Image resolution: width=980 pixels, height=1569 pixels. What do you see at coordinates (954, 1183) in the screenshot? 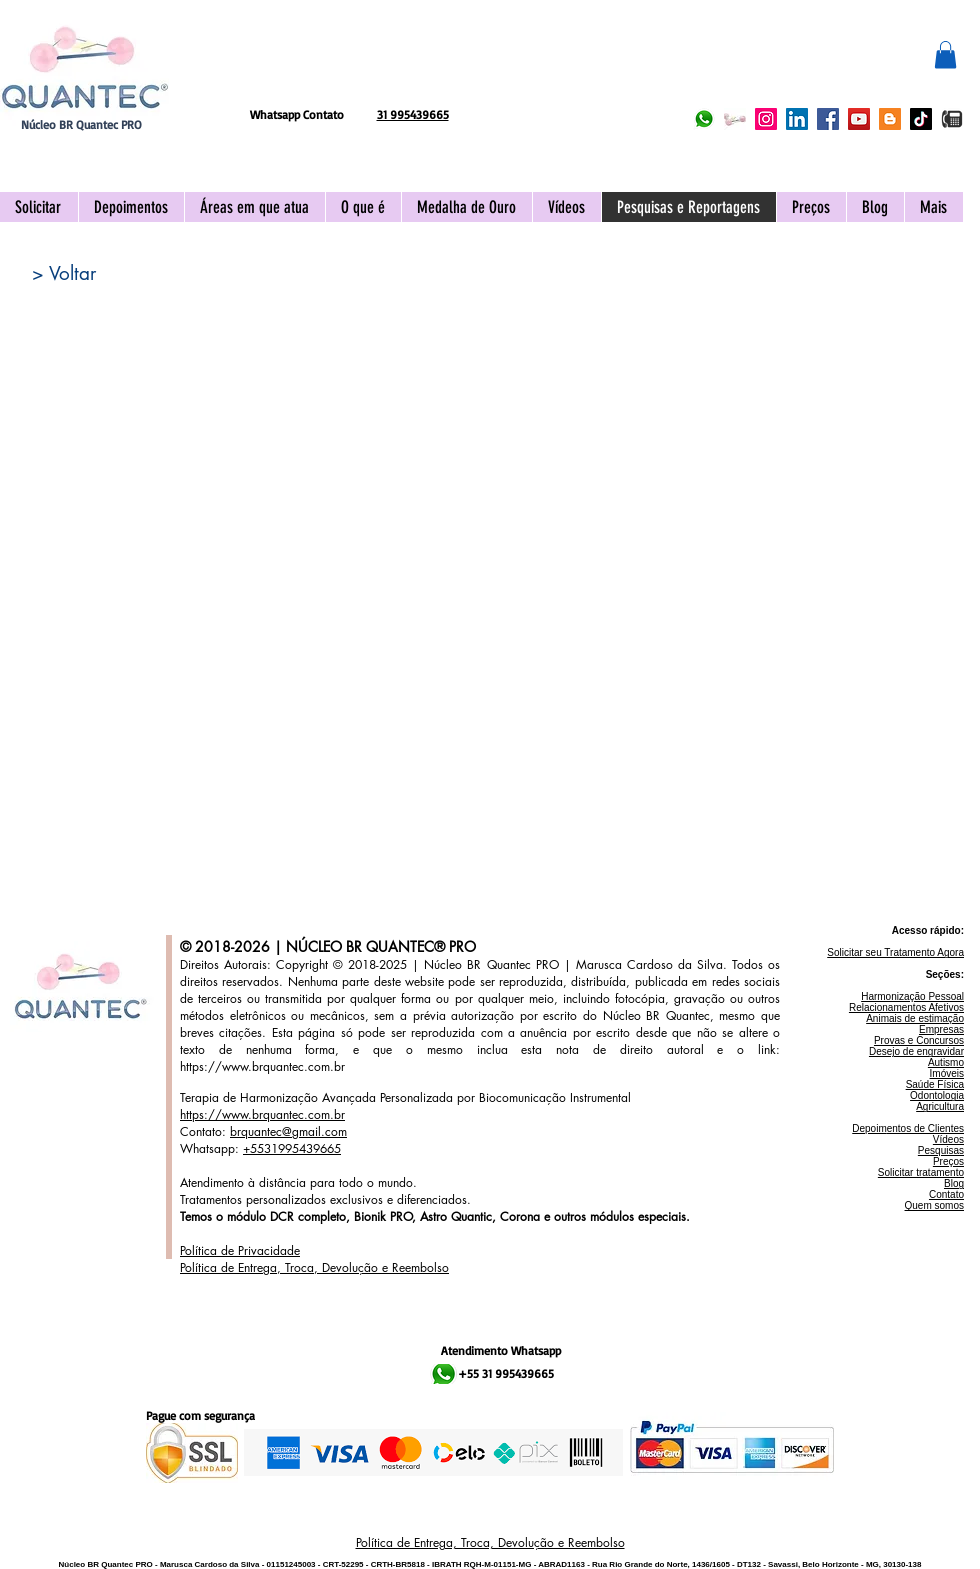
I see `Blog` at bounding box center [954, 1183].